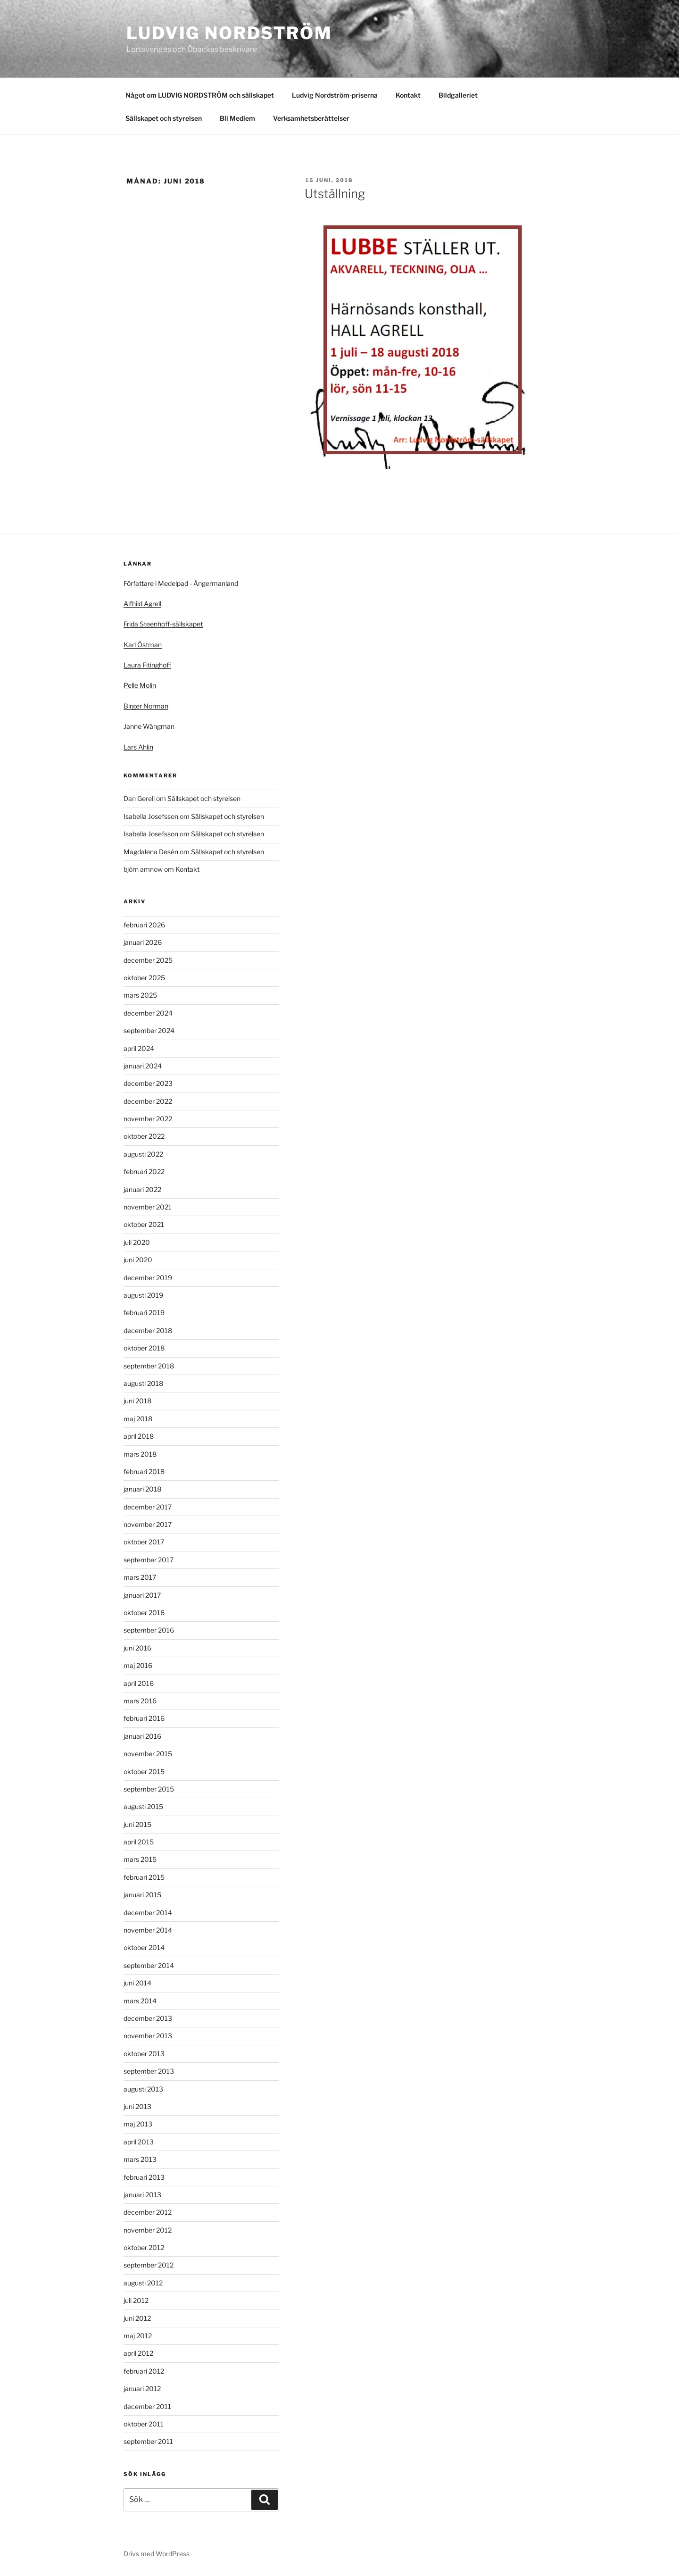 The width and height of the screenshot is (679, 2576). What do you see at coordinates (199, 95) in the screenshot?
I see `Något om LUDVIG NORDSTRÖM och sällskapet` at bounding box center [199, 95].